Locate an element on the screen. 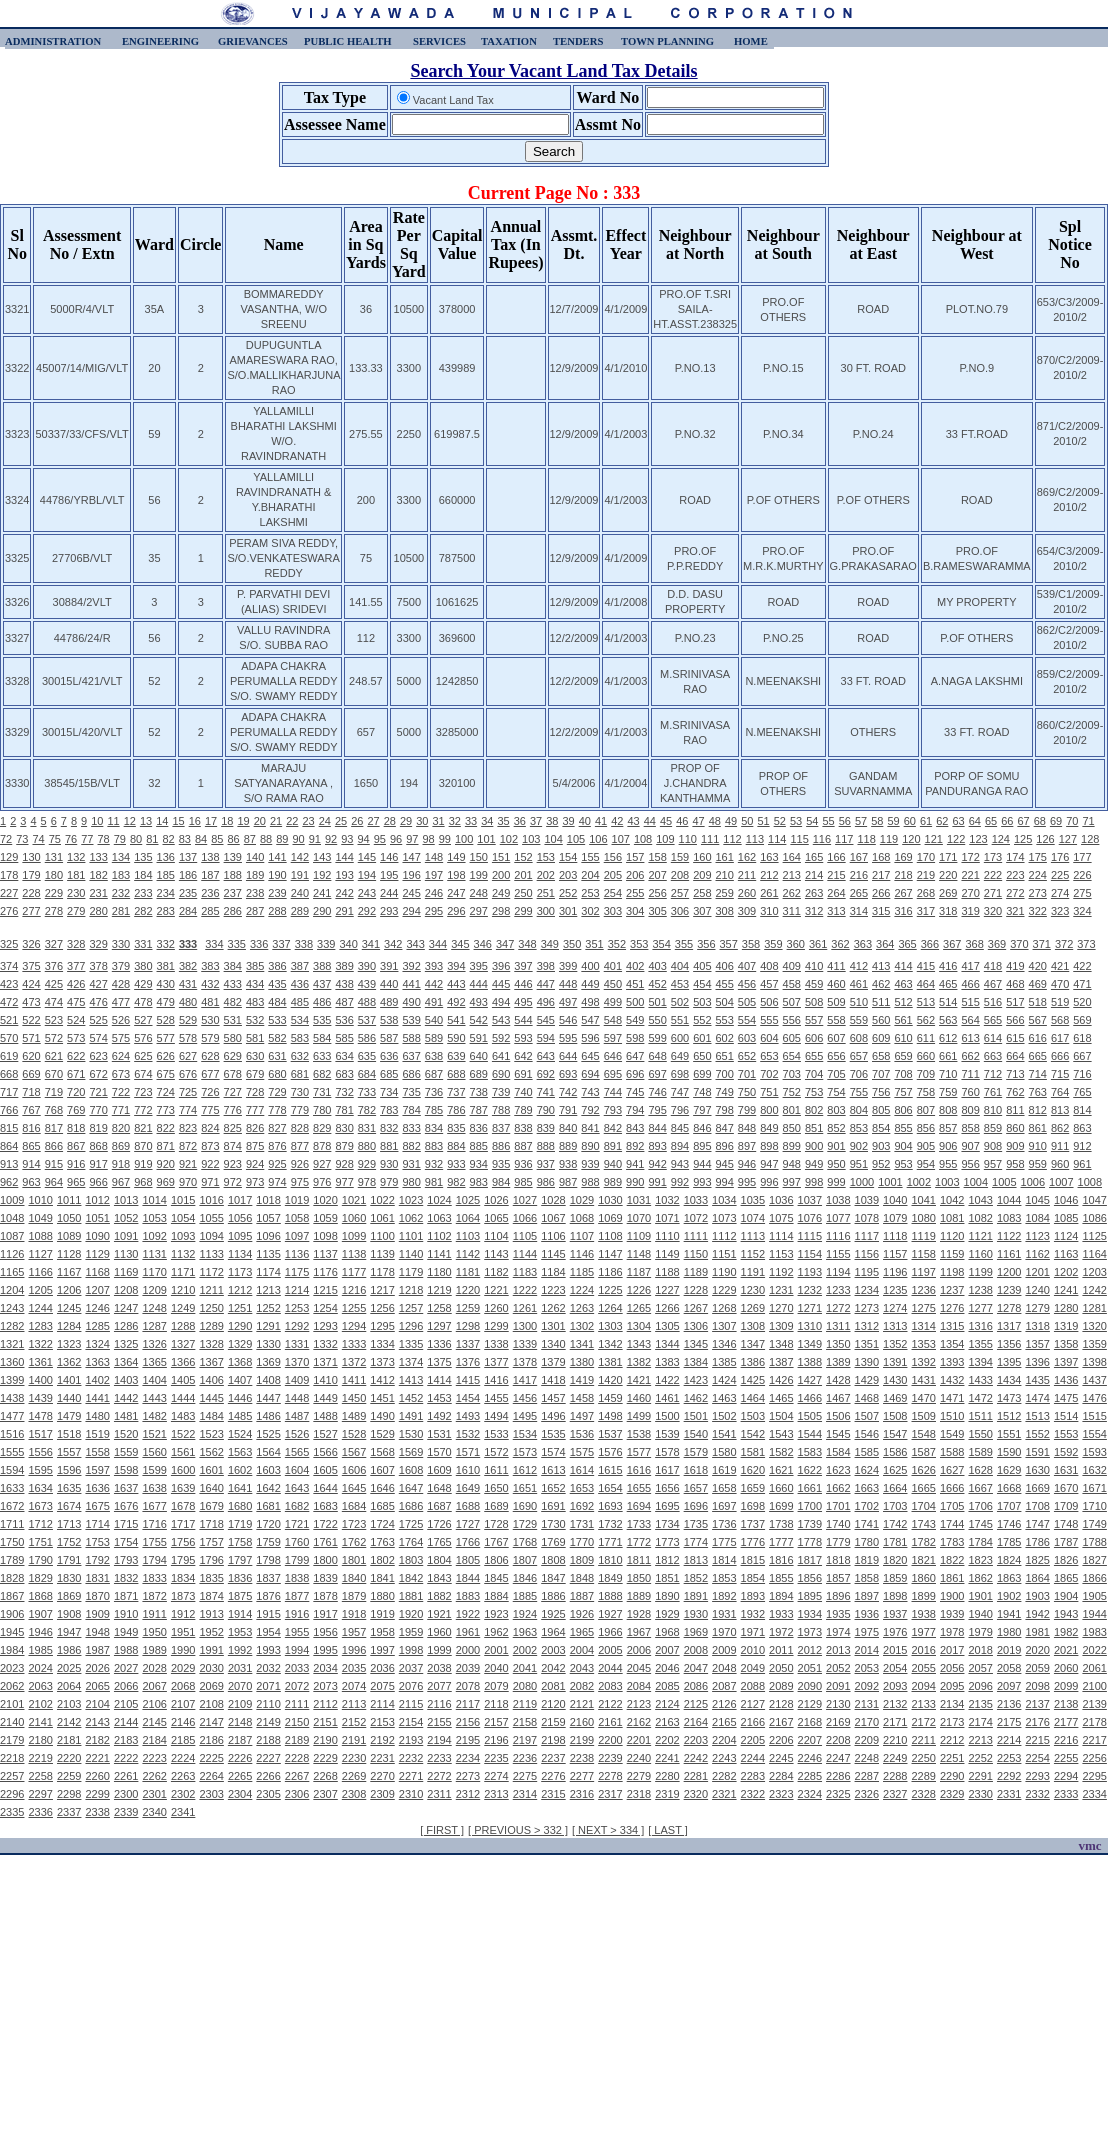 This screenshot has width=1108, height=2143. 2073 is located at coordinates (325, 1686).